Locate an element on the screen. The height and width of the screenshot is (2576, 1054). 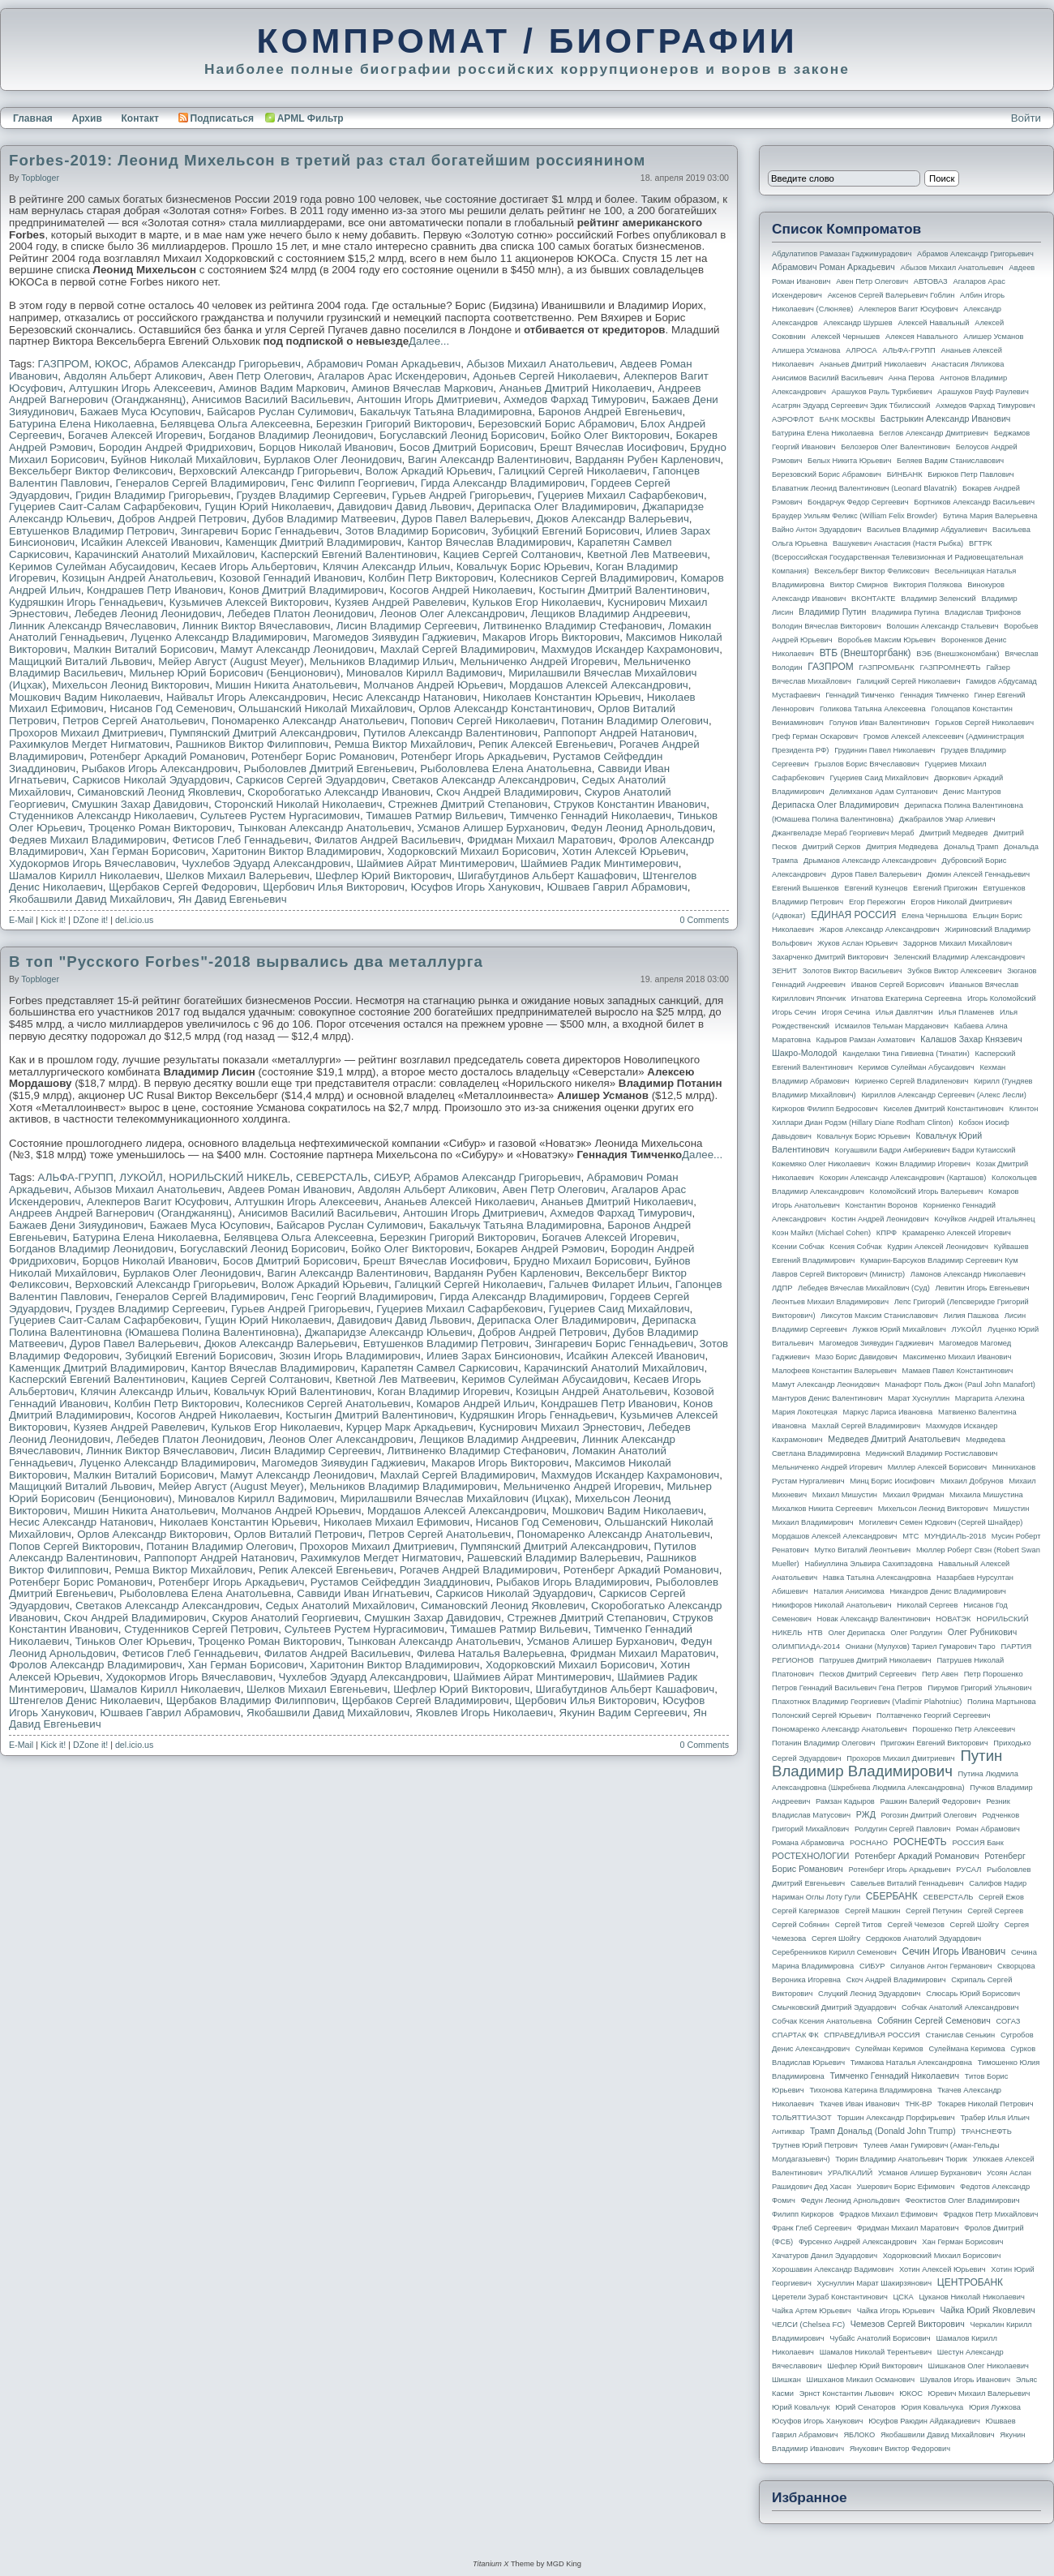
Песков Дмитрий Сергеевич is located at coordinates (868, 1674).